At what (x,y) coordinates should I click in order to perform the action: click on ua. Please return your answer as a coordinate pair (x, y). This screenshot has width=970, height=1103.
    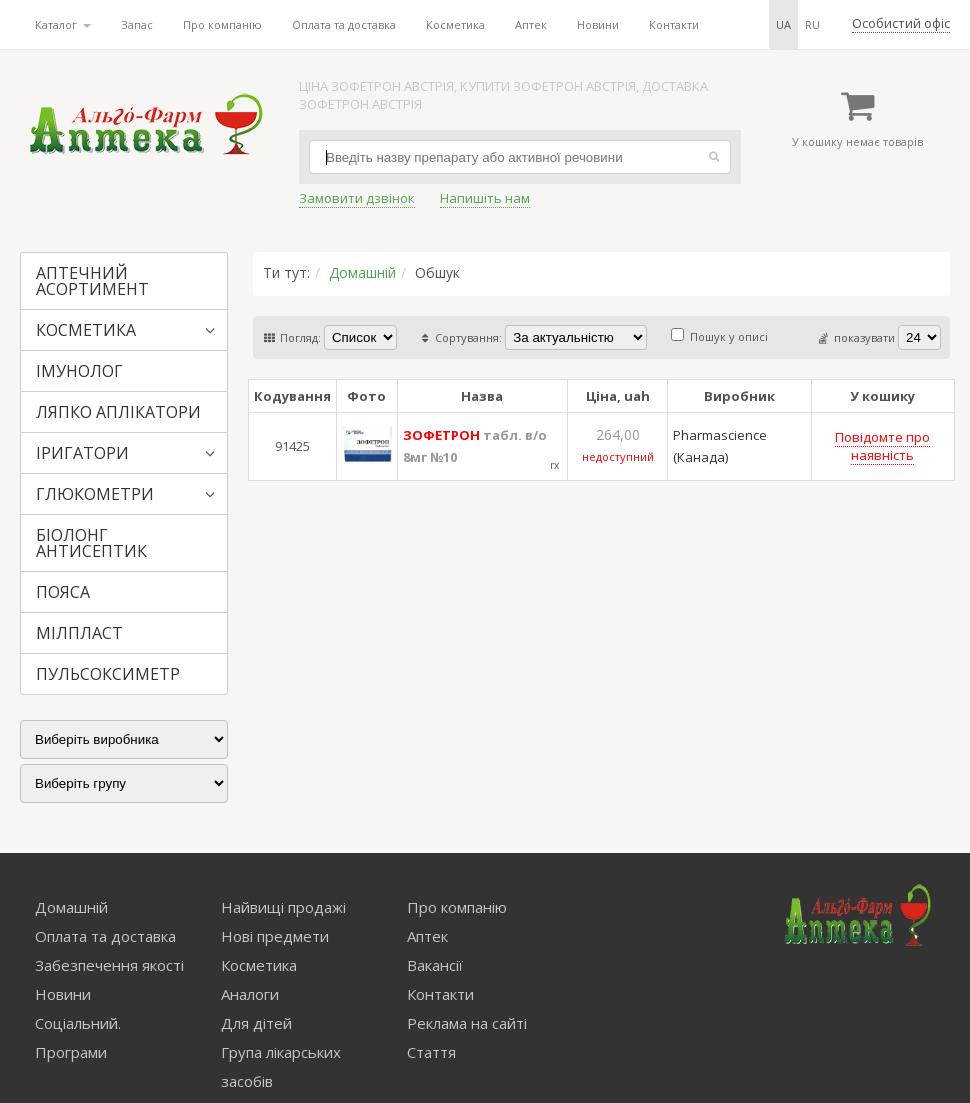
    Looking at the image, I should click on (783, 24).